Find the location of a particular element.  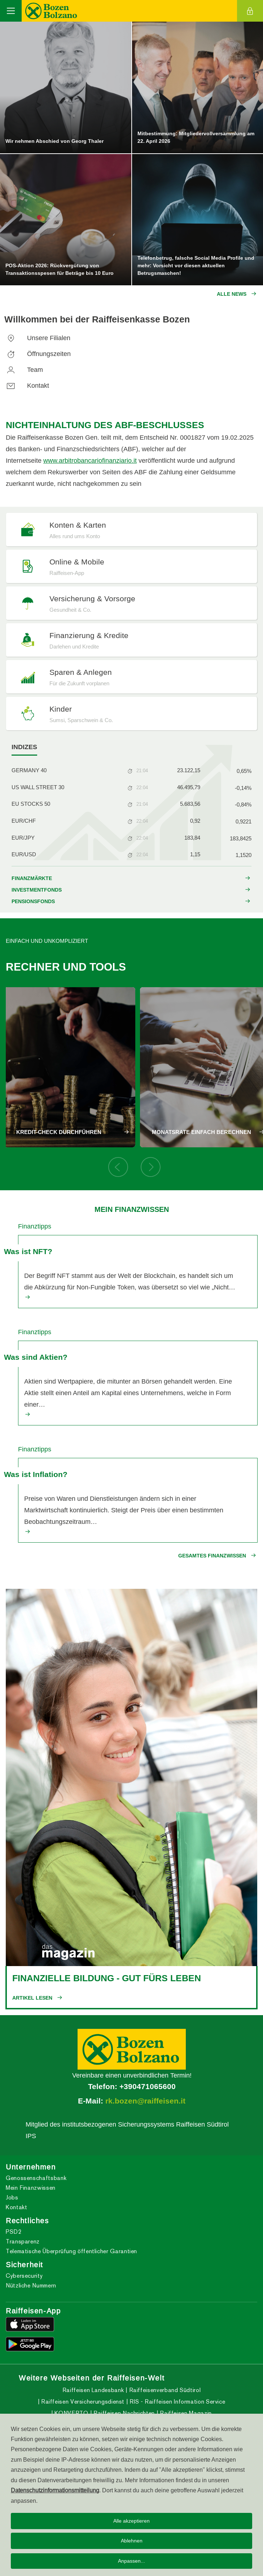

Öffnungszeiten is located at coordinates (37, 353).